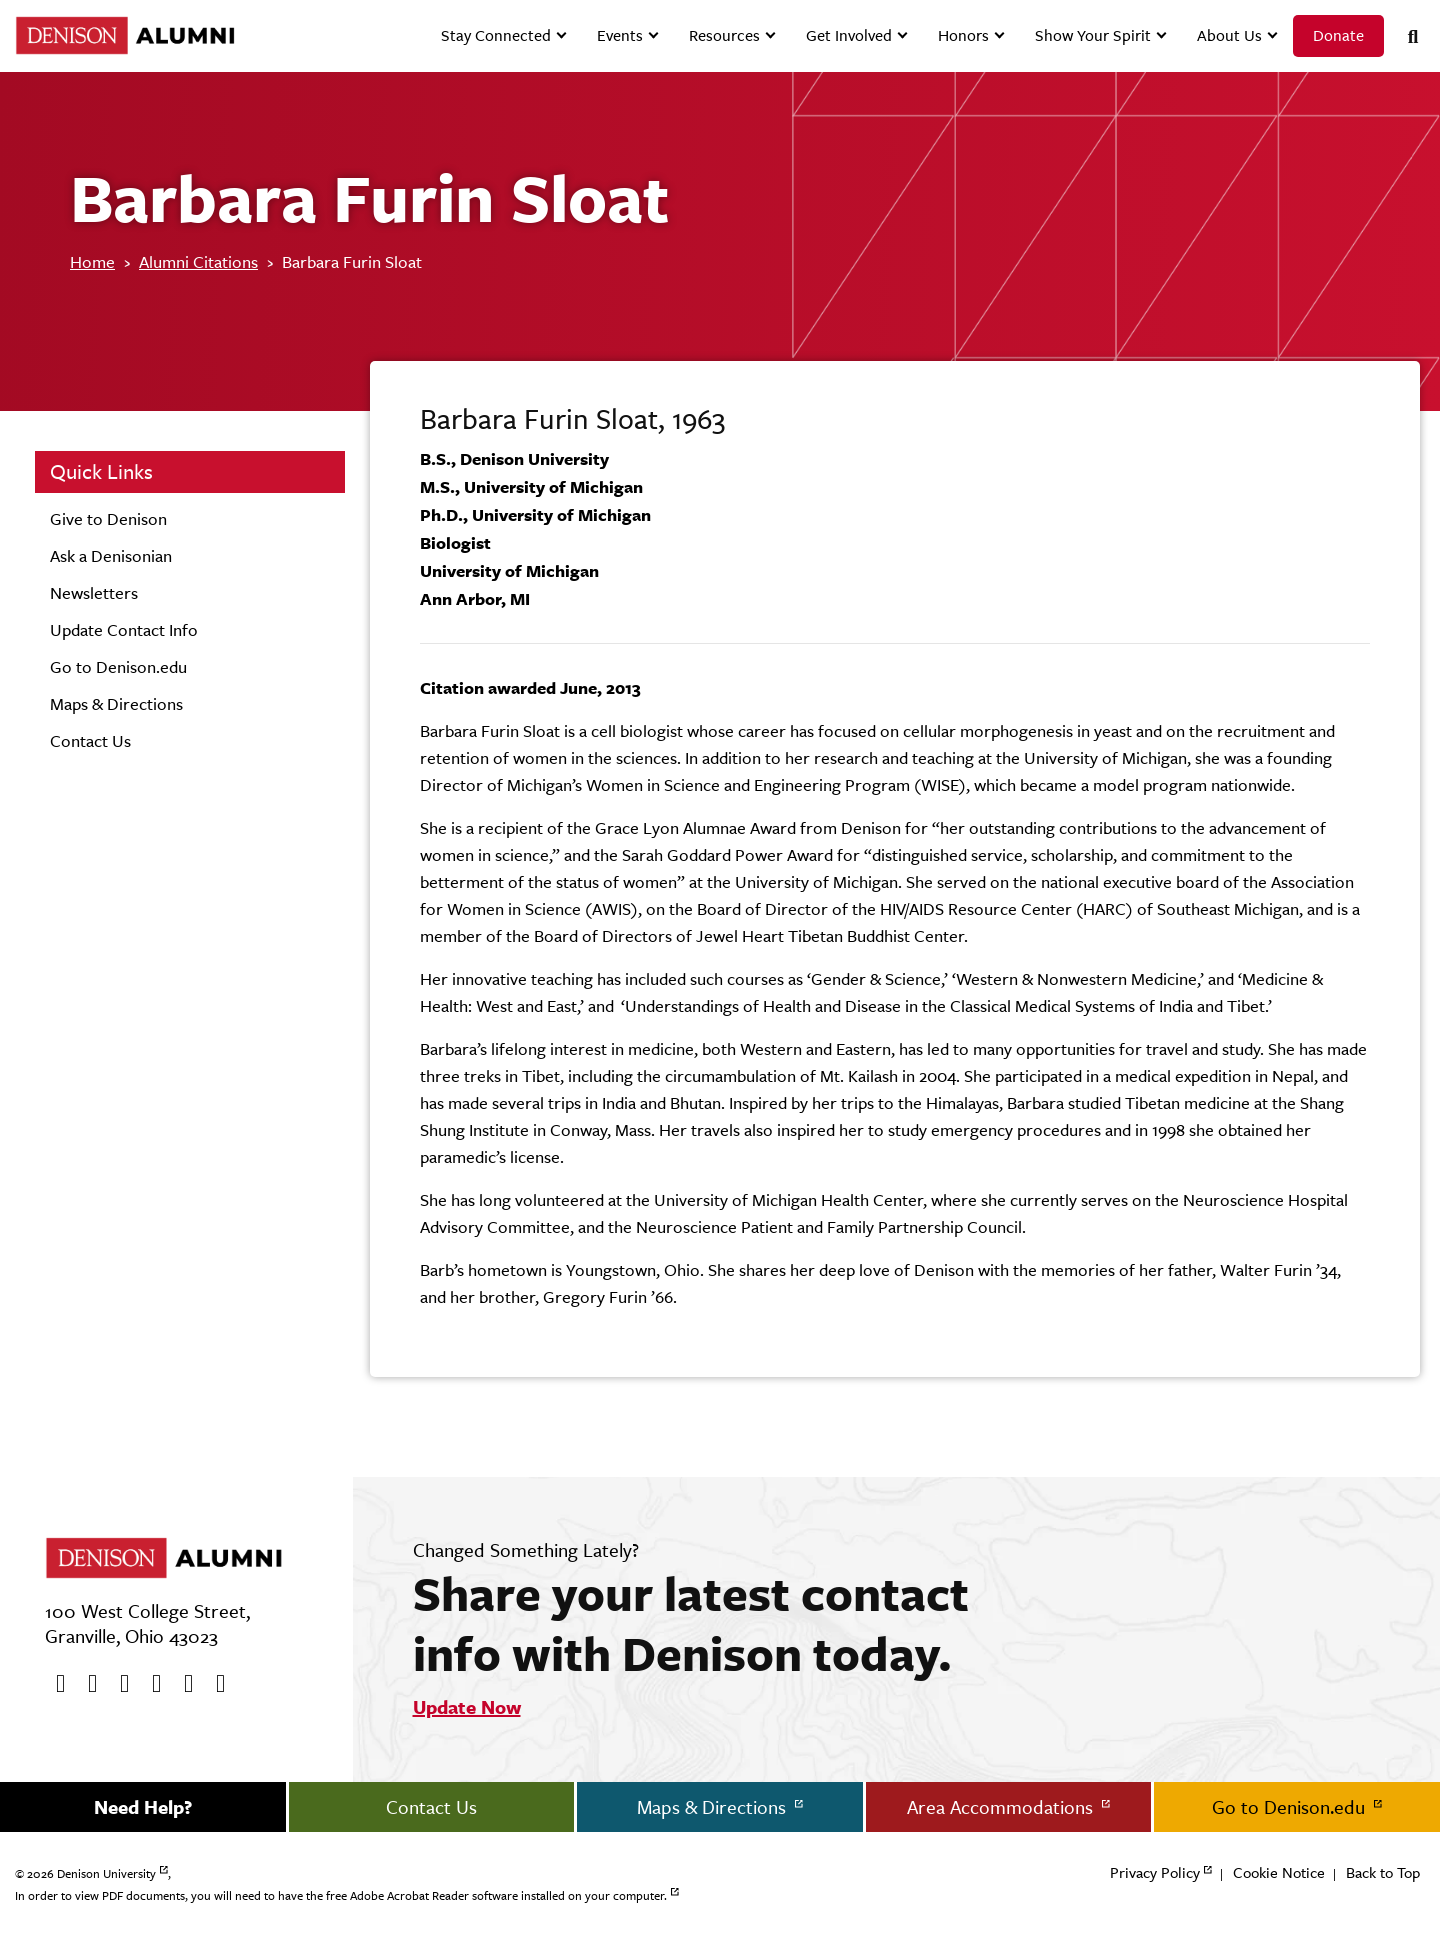 This screenshot has width=1440, height=1936. I want to click on Events, so click(620, 35).